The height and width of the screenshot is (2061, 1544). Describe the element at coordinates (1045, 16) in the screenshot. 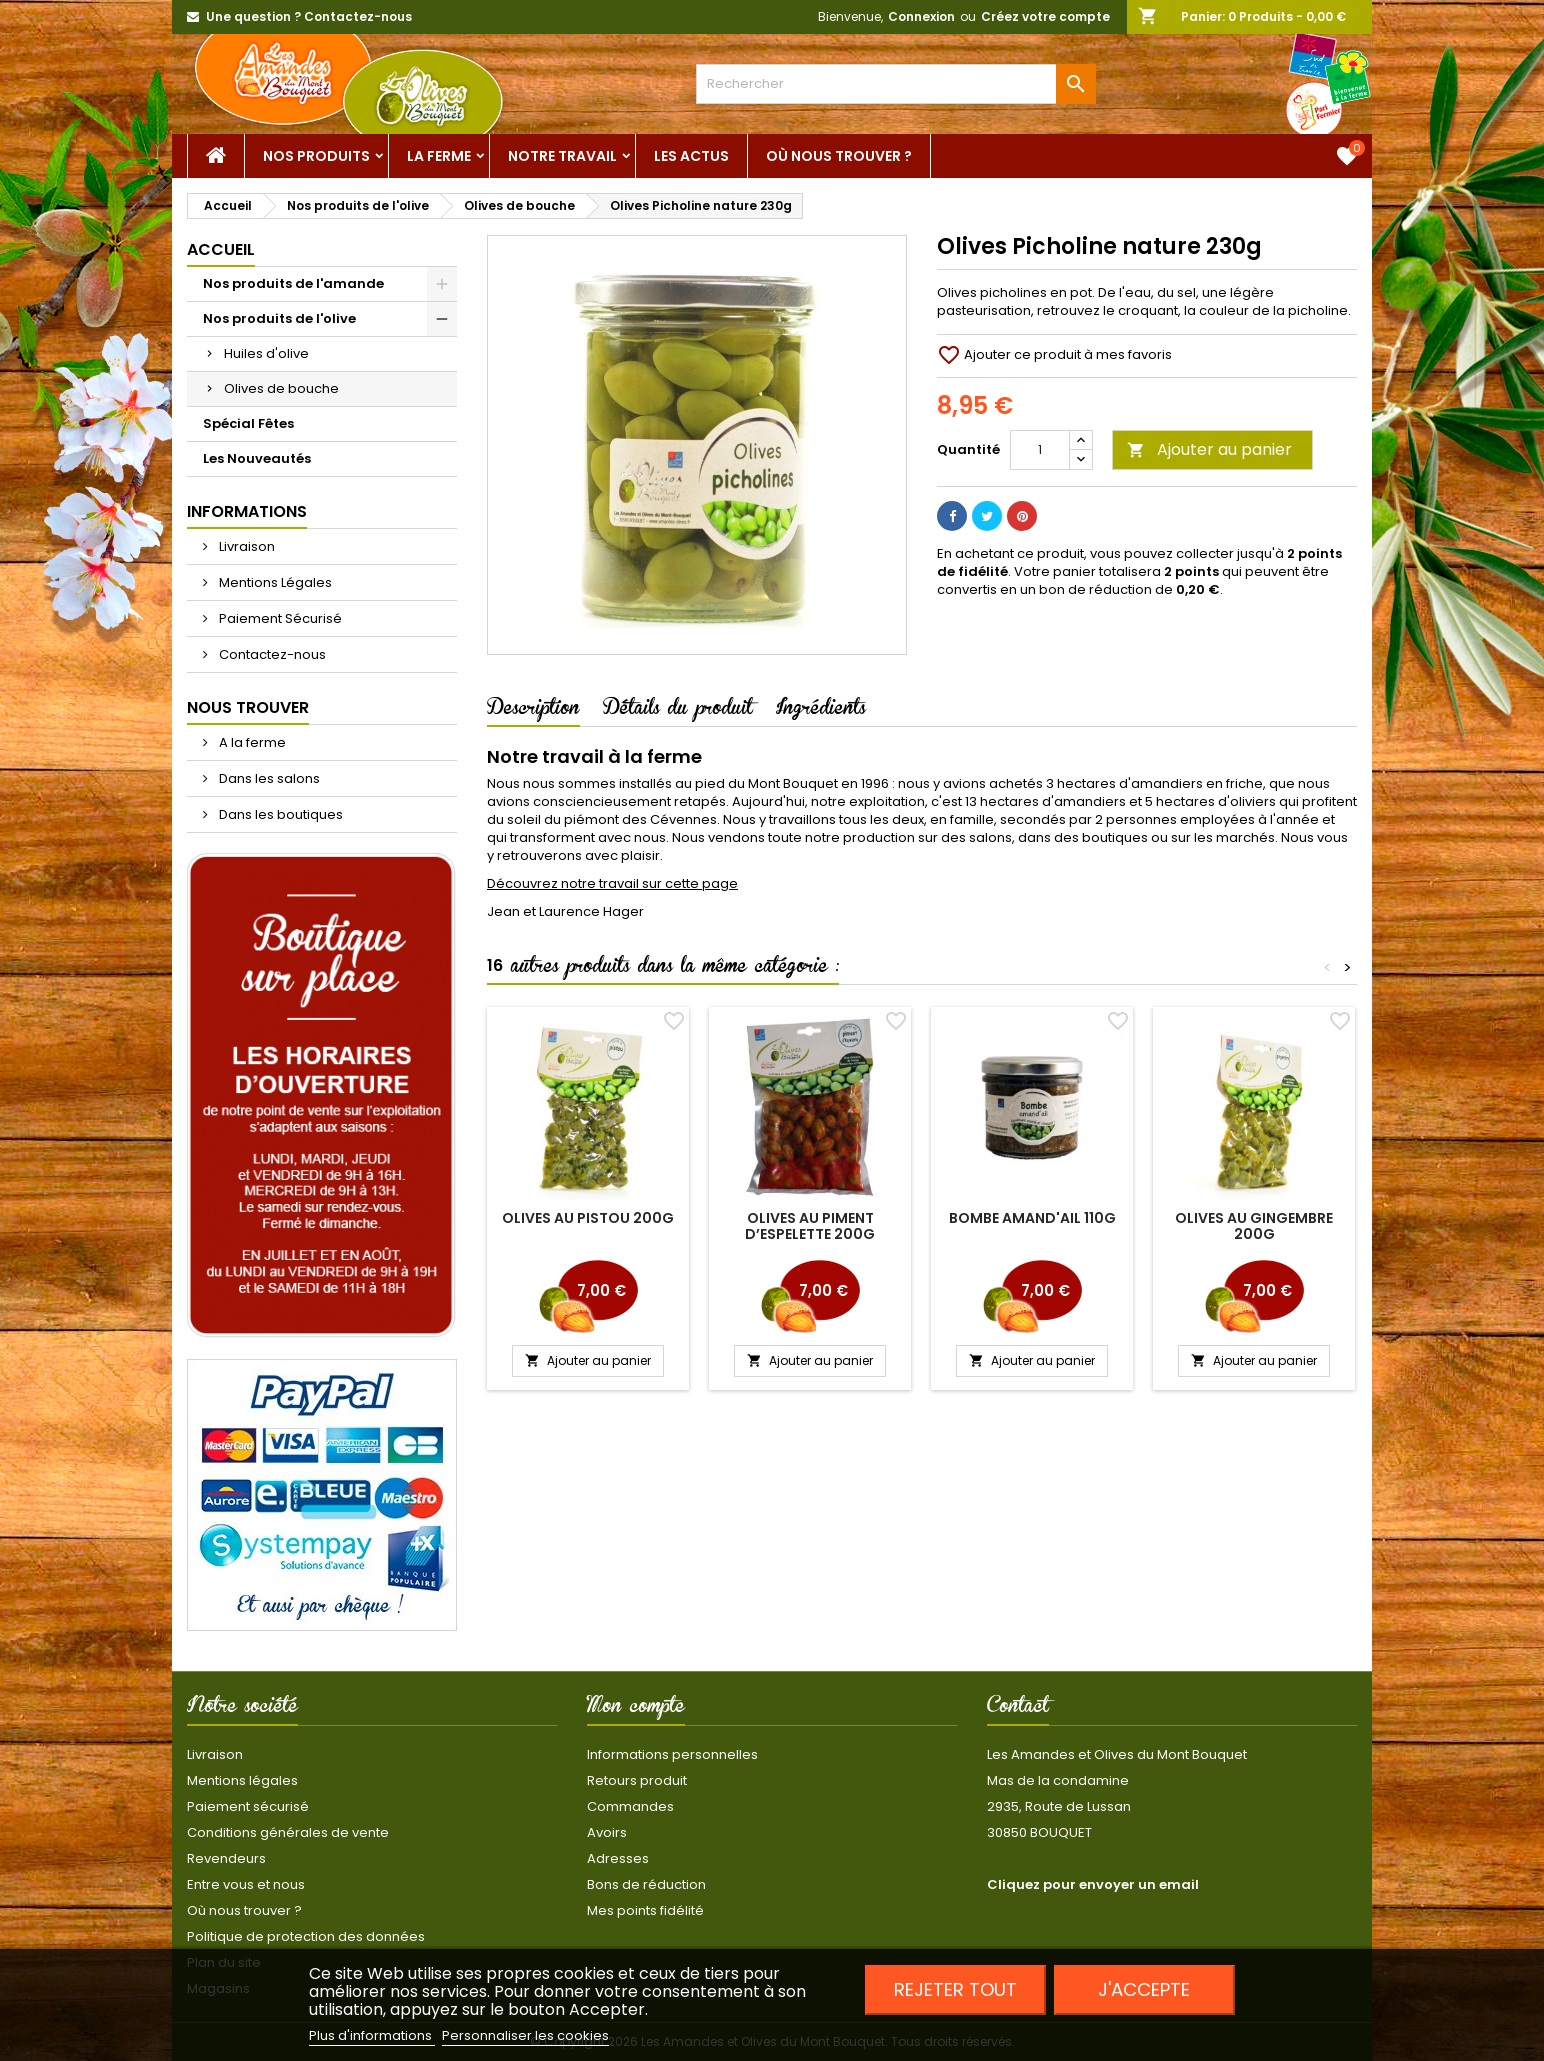

I see `Créez votre compte` at that location.